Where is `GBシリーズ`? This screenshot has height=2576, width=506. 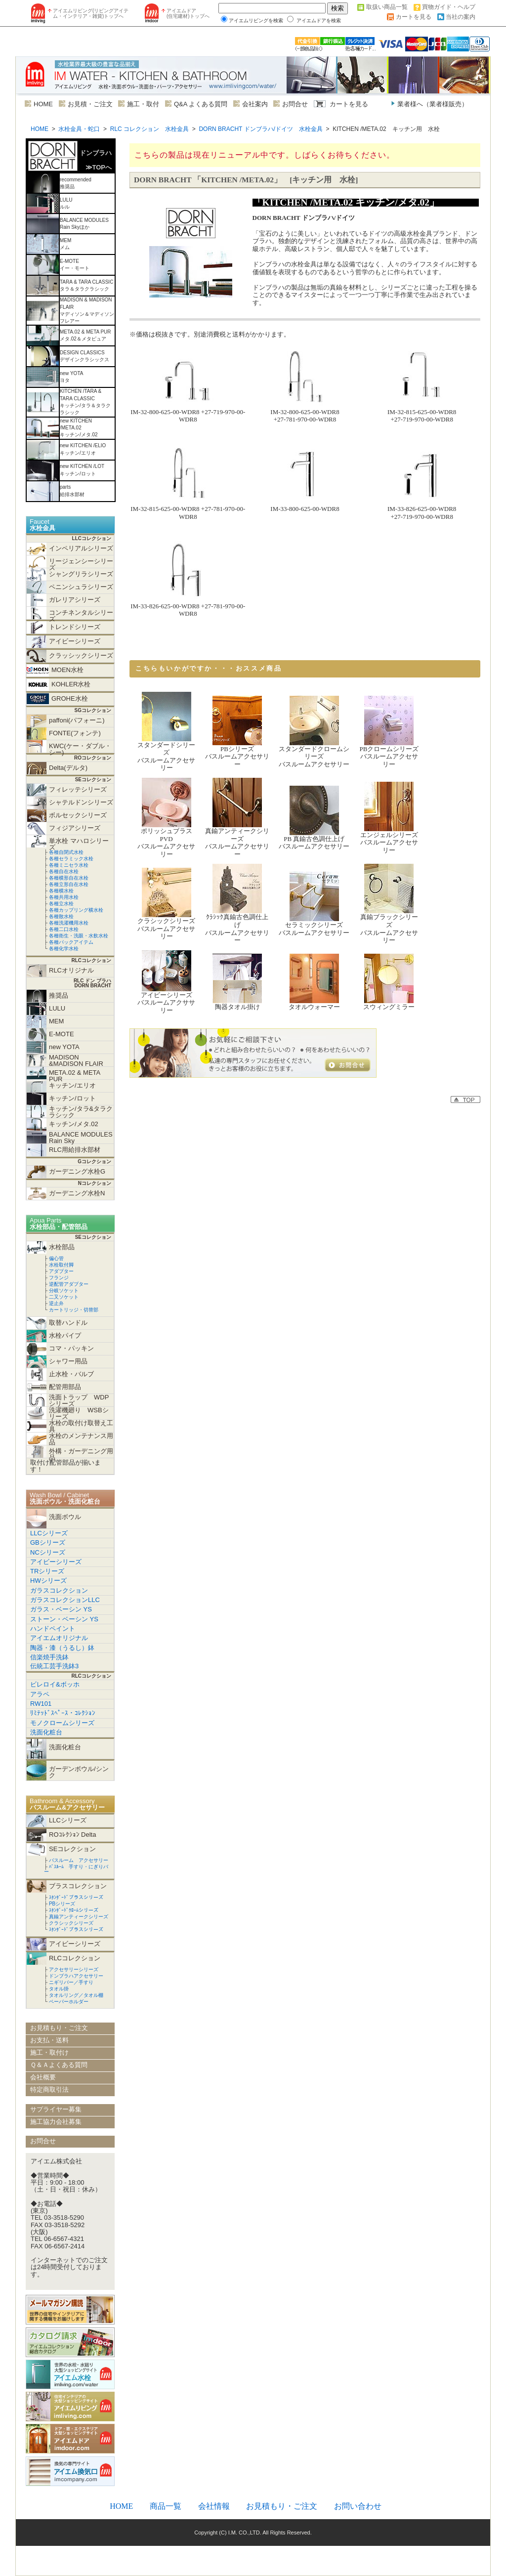 GBシリーズ is located at coordinates (47, 1542).